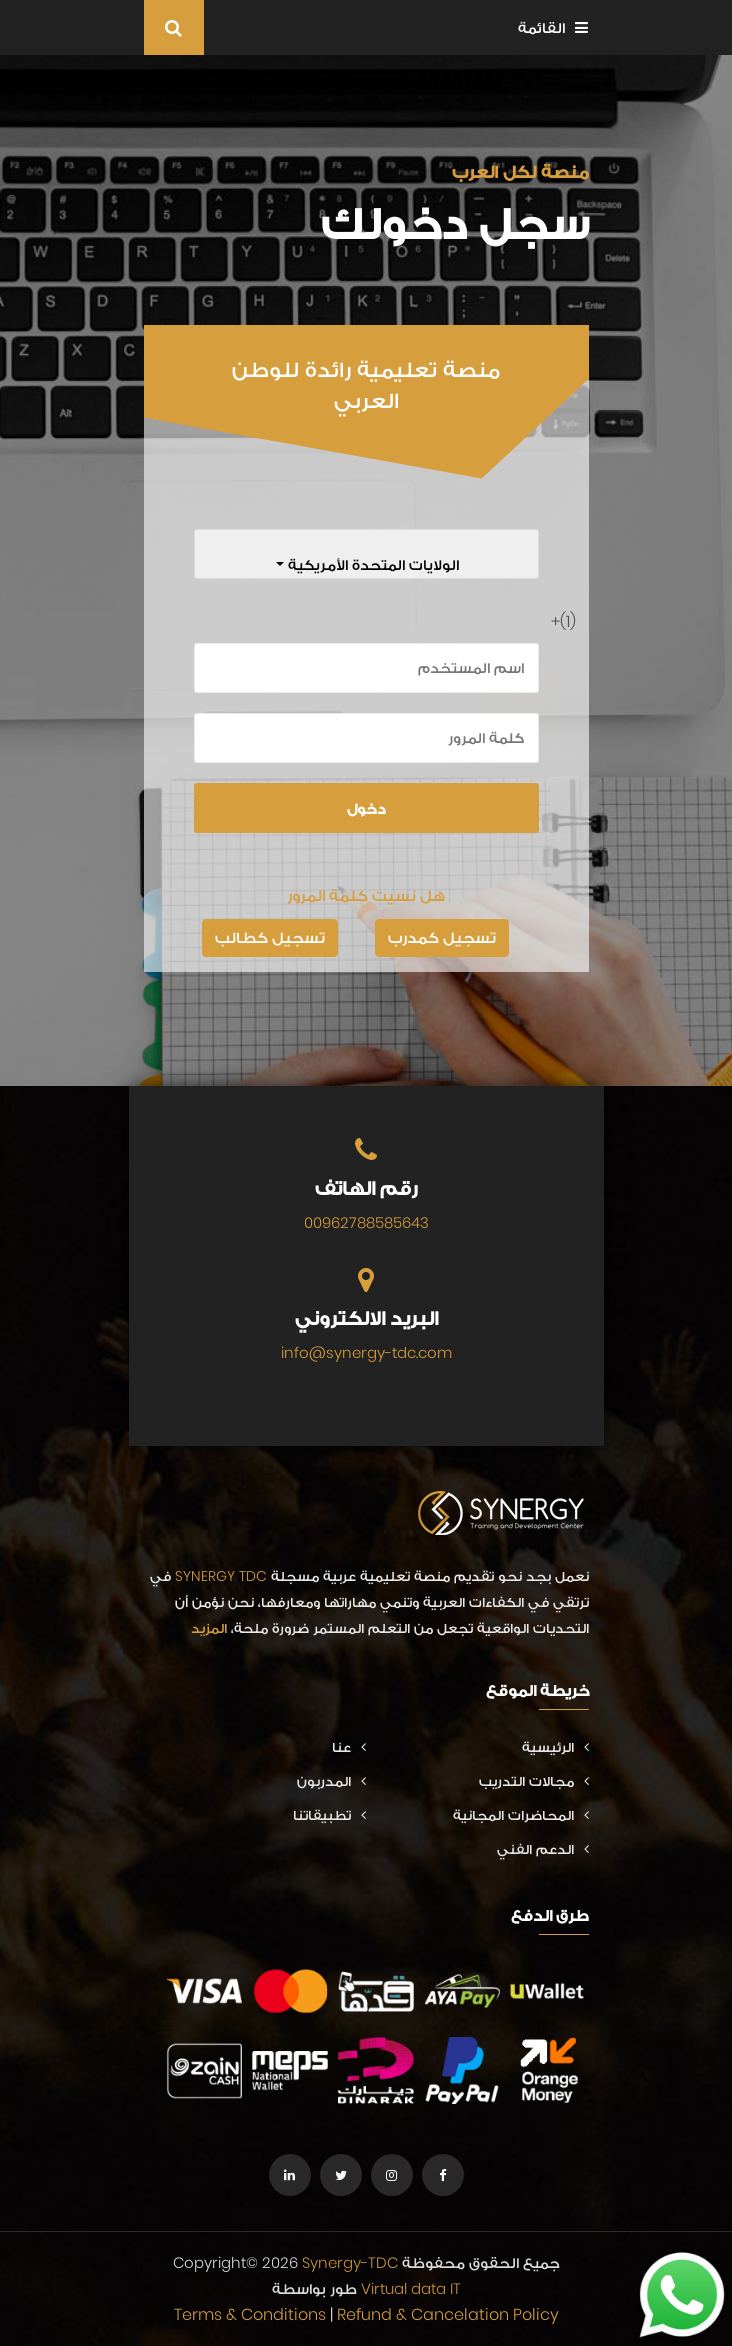 The width and height of the screenshot is (732, 2346). What do you see at coordinates (366, 1222) in the screenshot?
I see `00962788585643` at bounding box center [366, 1222].